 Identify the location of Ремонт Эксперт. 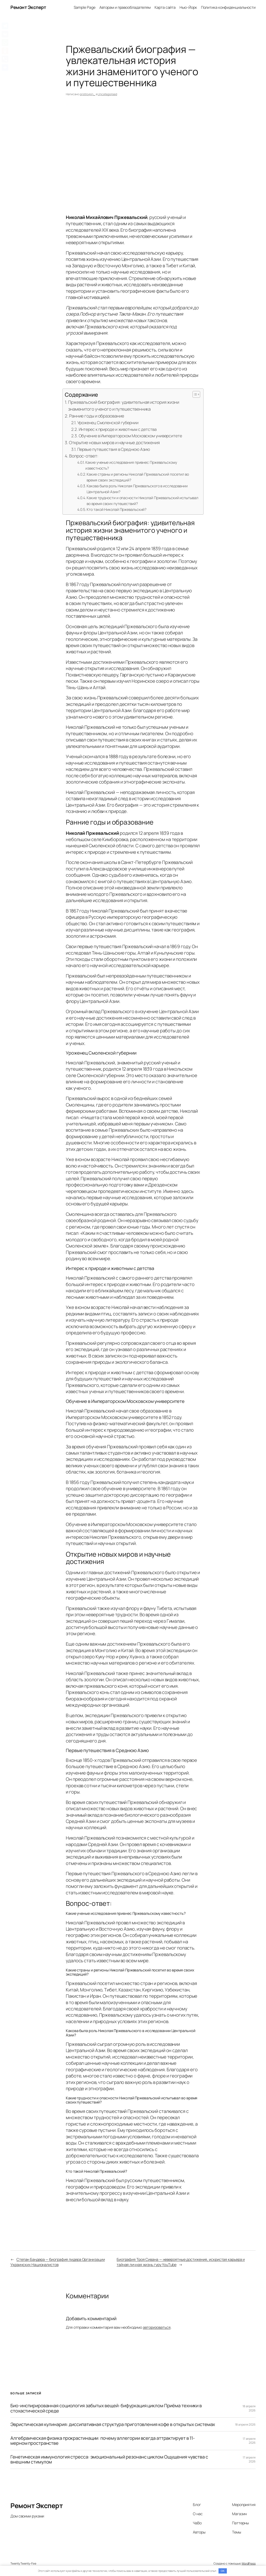
(28, 7).